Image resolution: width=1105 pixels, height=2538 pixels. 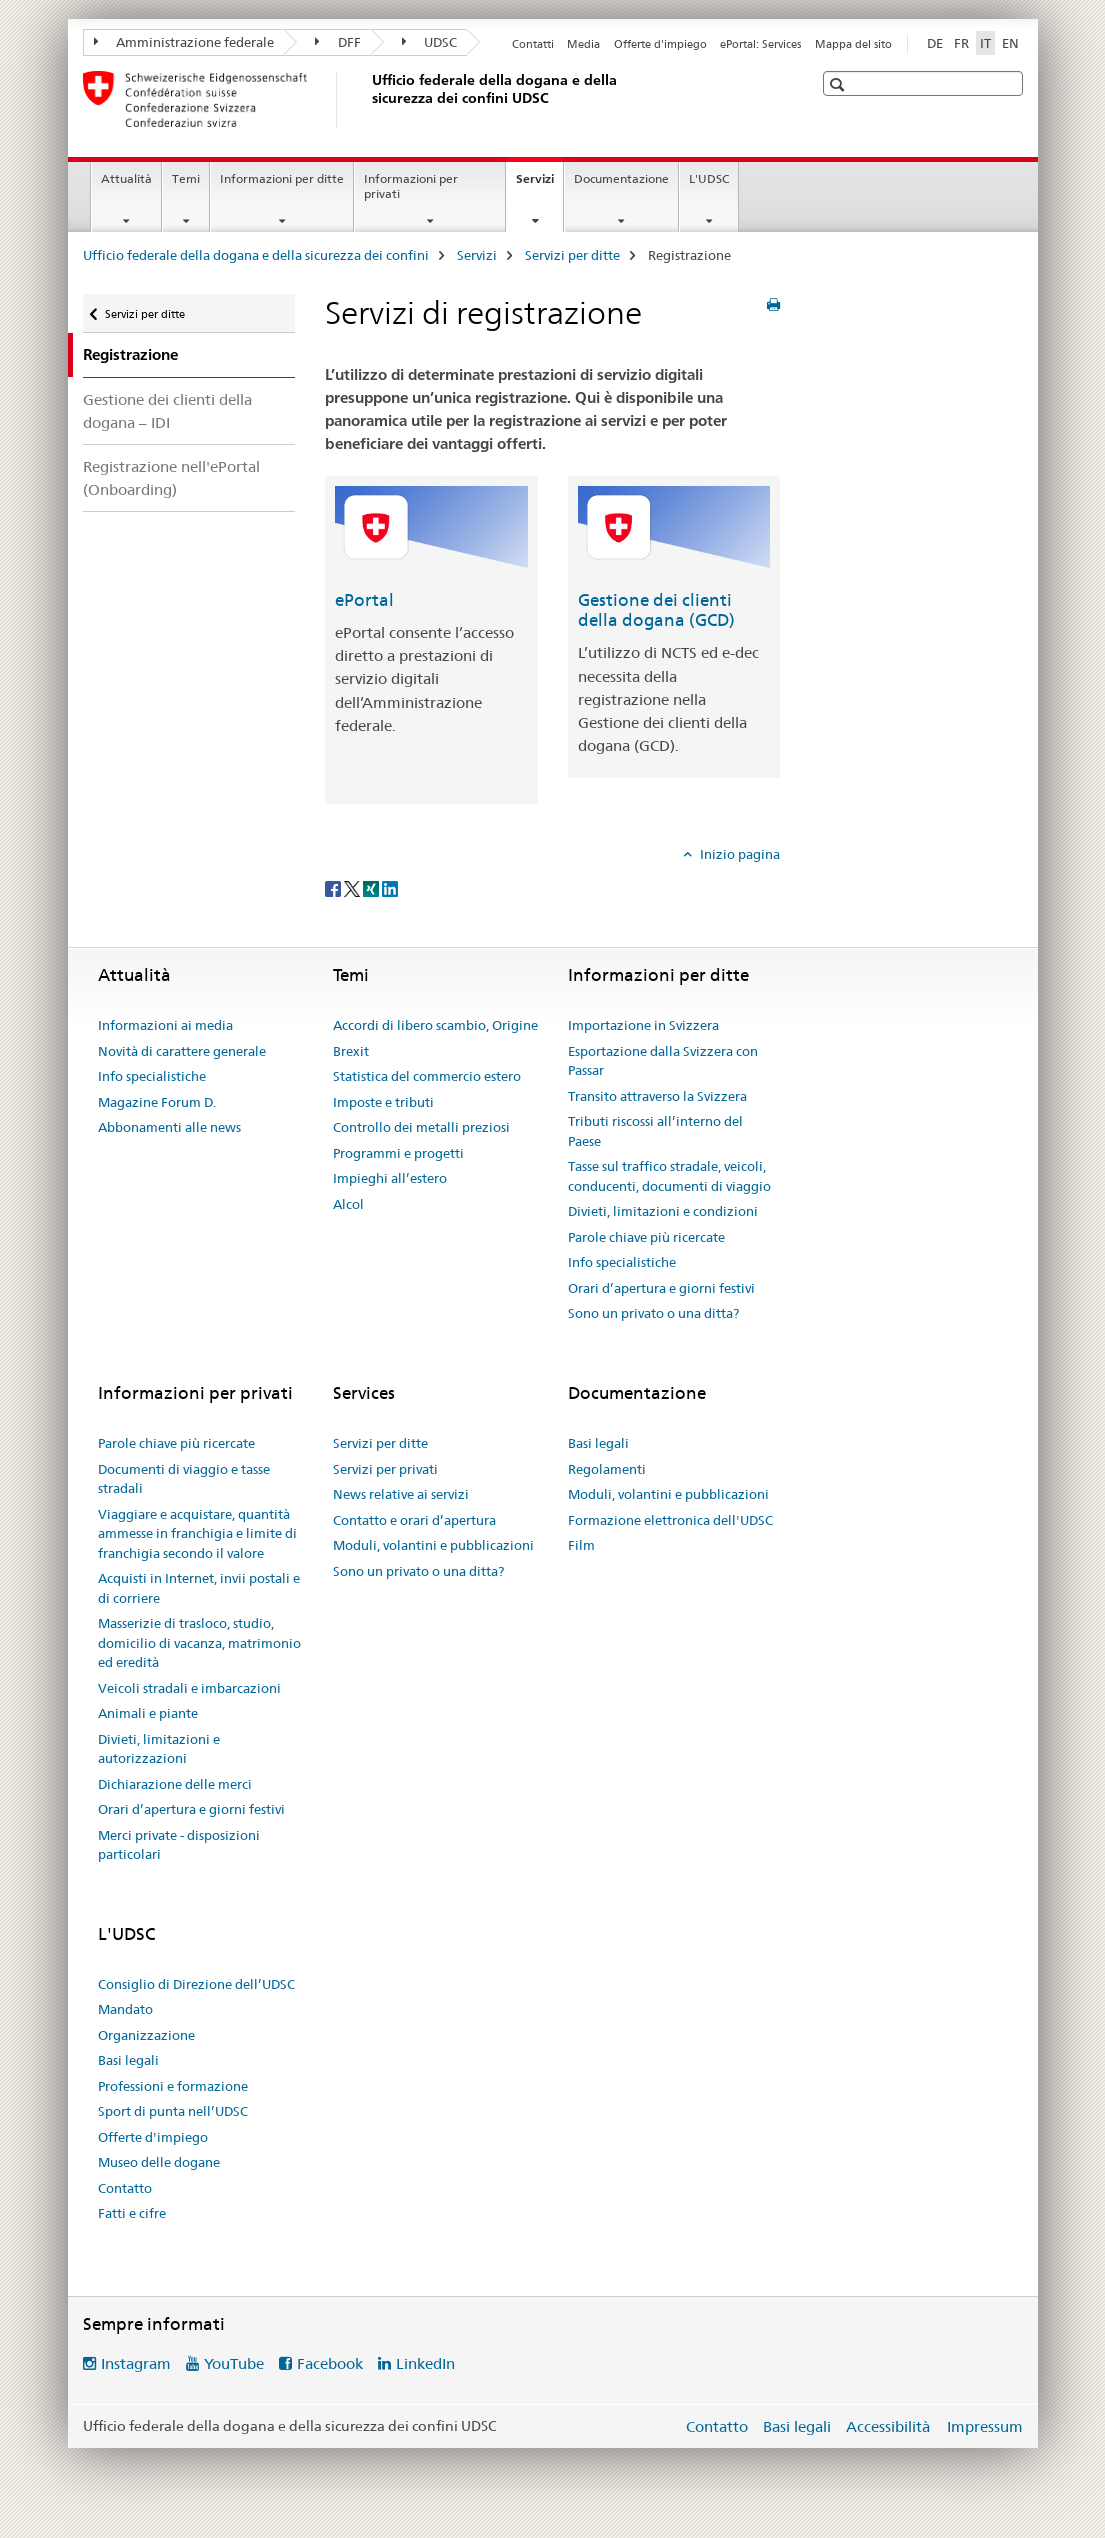 What do you see at coordinates (738, 854) in the screenshot?
I see `Inizio pagina` at bounding box center [738, 854].